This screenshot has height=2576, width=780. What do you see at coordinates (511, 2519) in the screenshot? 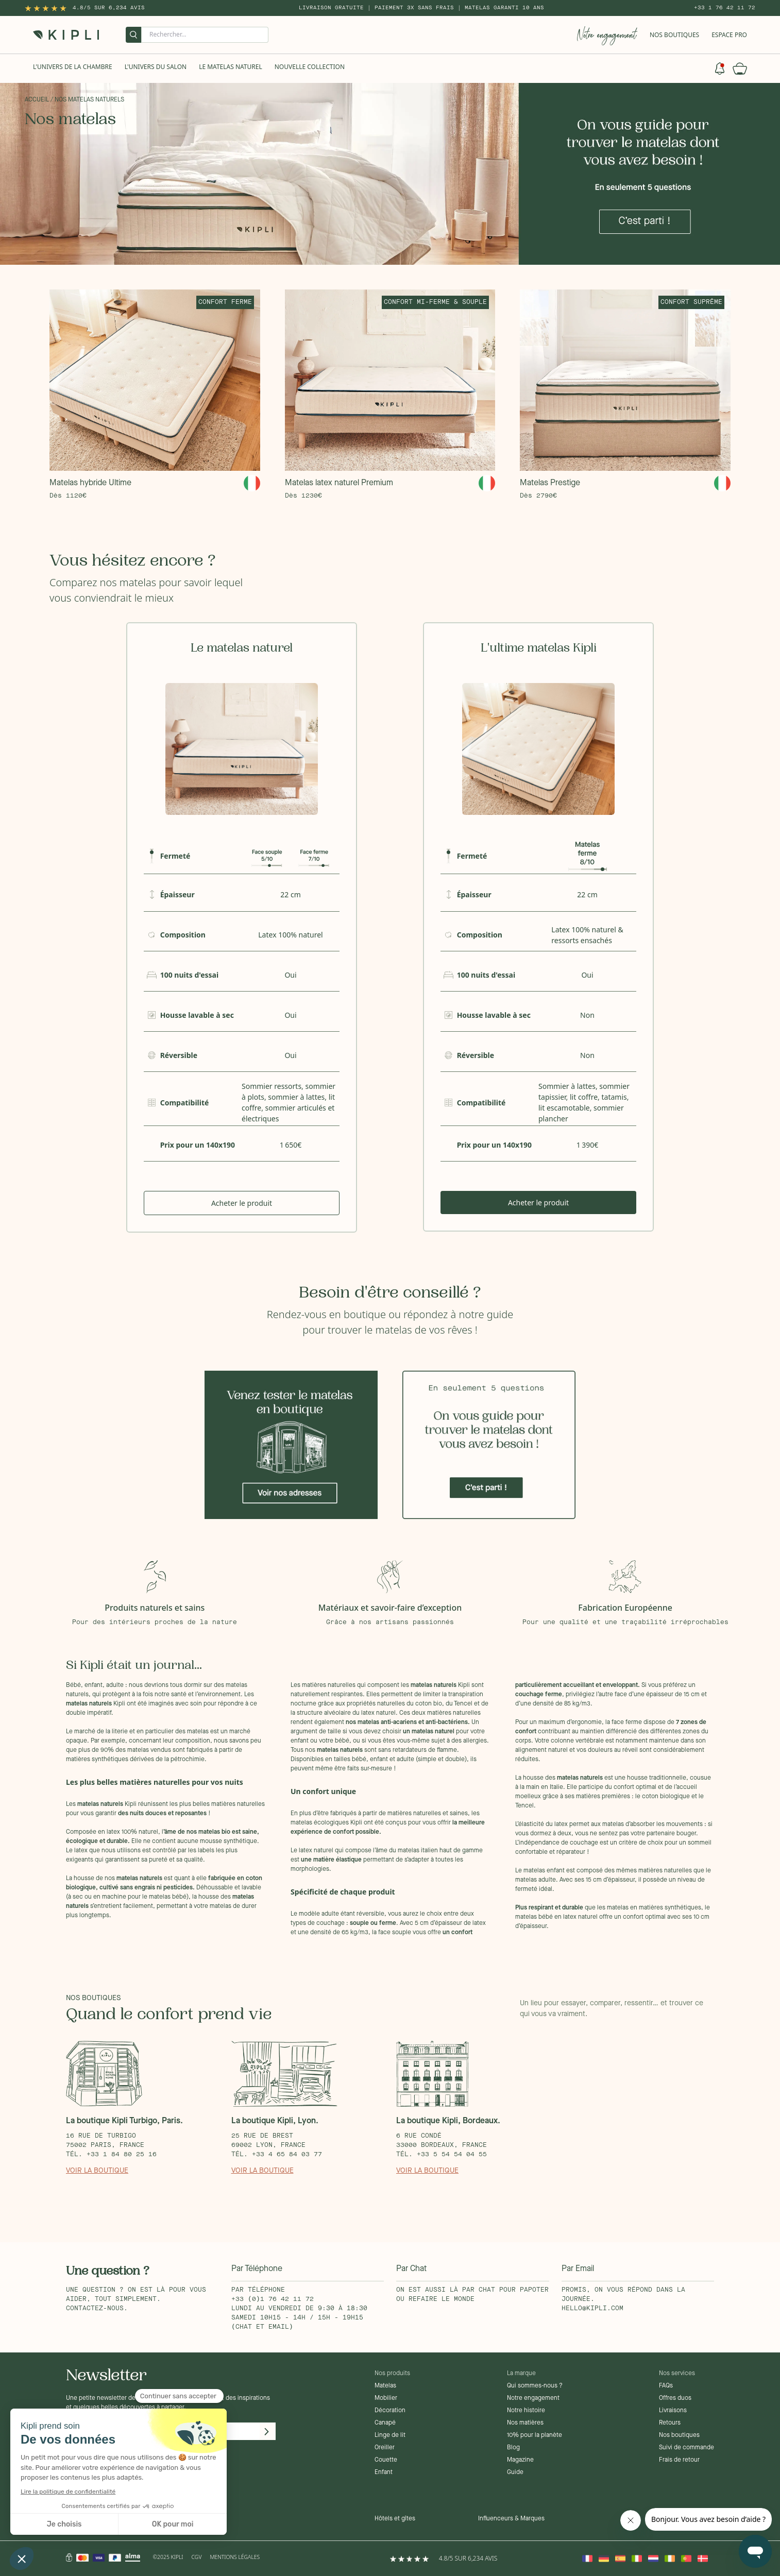
I see `Influenceurs & Marques` at bounding box center [511, 2519].